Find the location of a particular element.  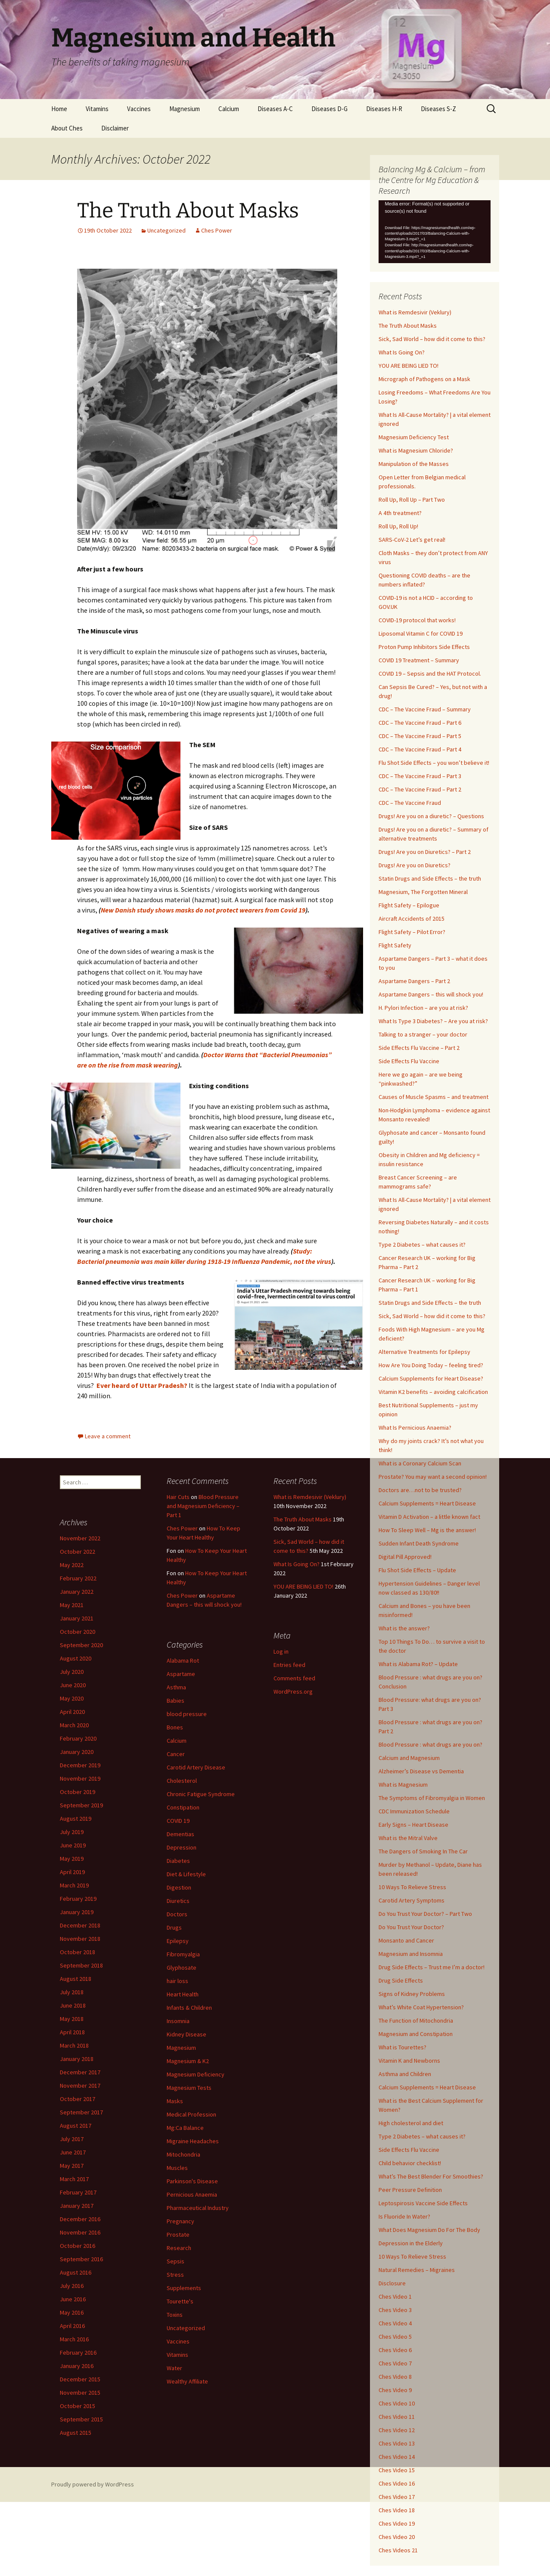

Vitamin K2 benefits – avoiding calcification is located at coordinates (433, 1392).